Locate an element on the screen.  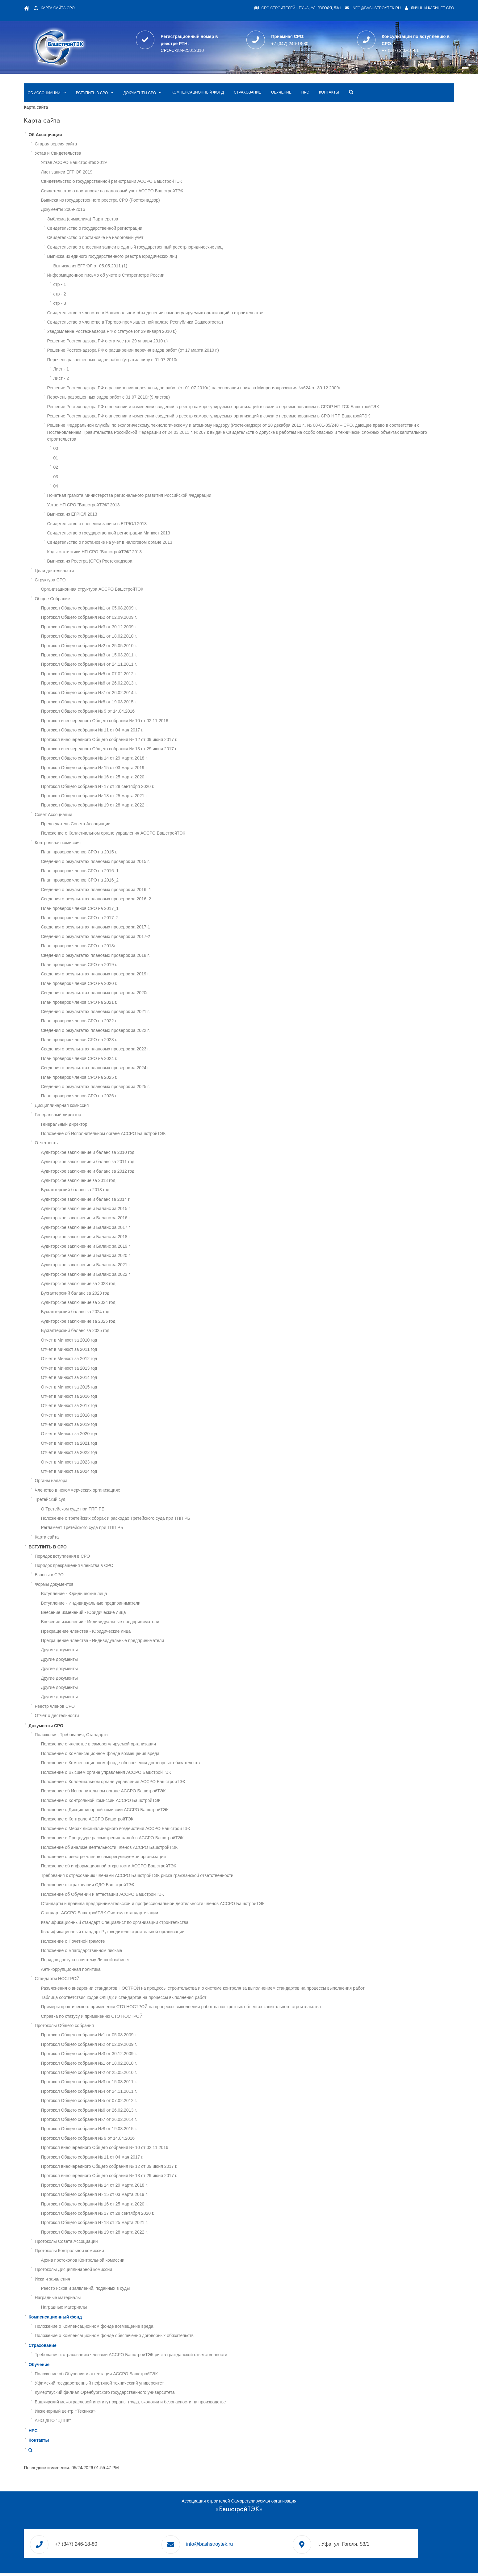
Положение о Дисциплинарной комиссии АССРО БашстройТЭК is located at coordinates (144, 1801).